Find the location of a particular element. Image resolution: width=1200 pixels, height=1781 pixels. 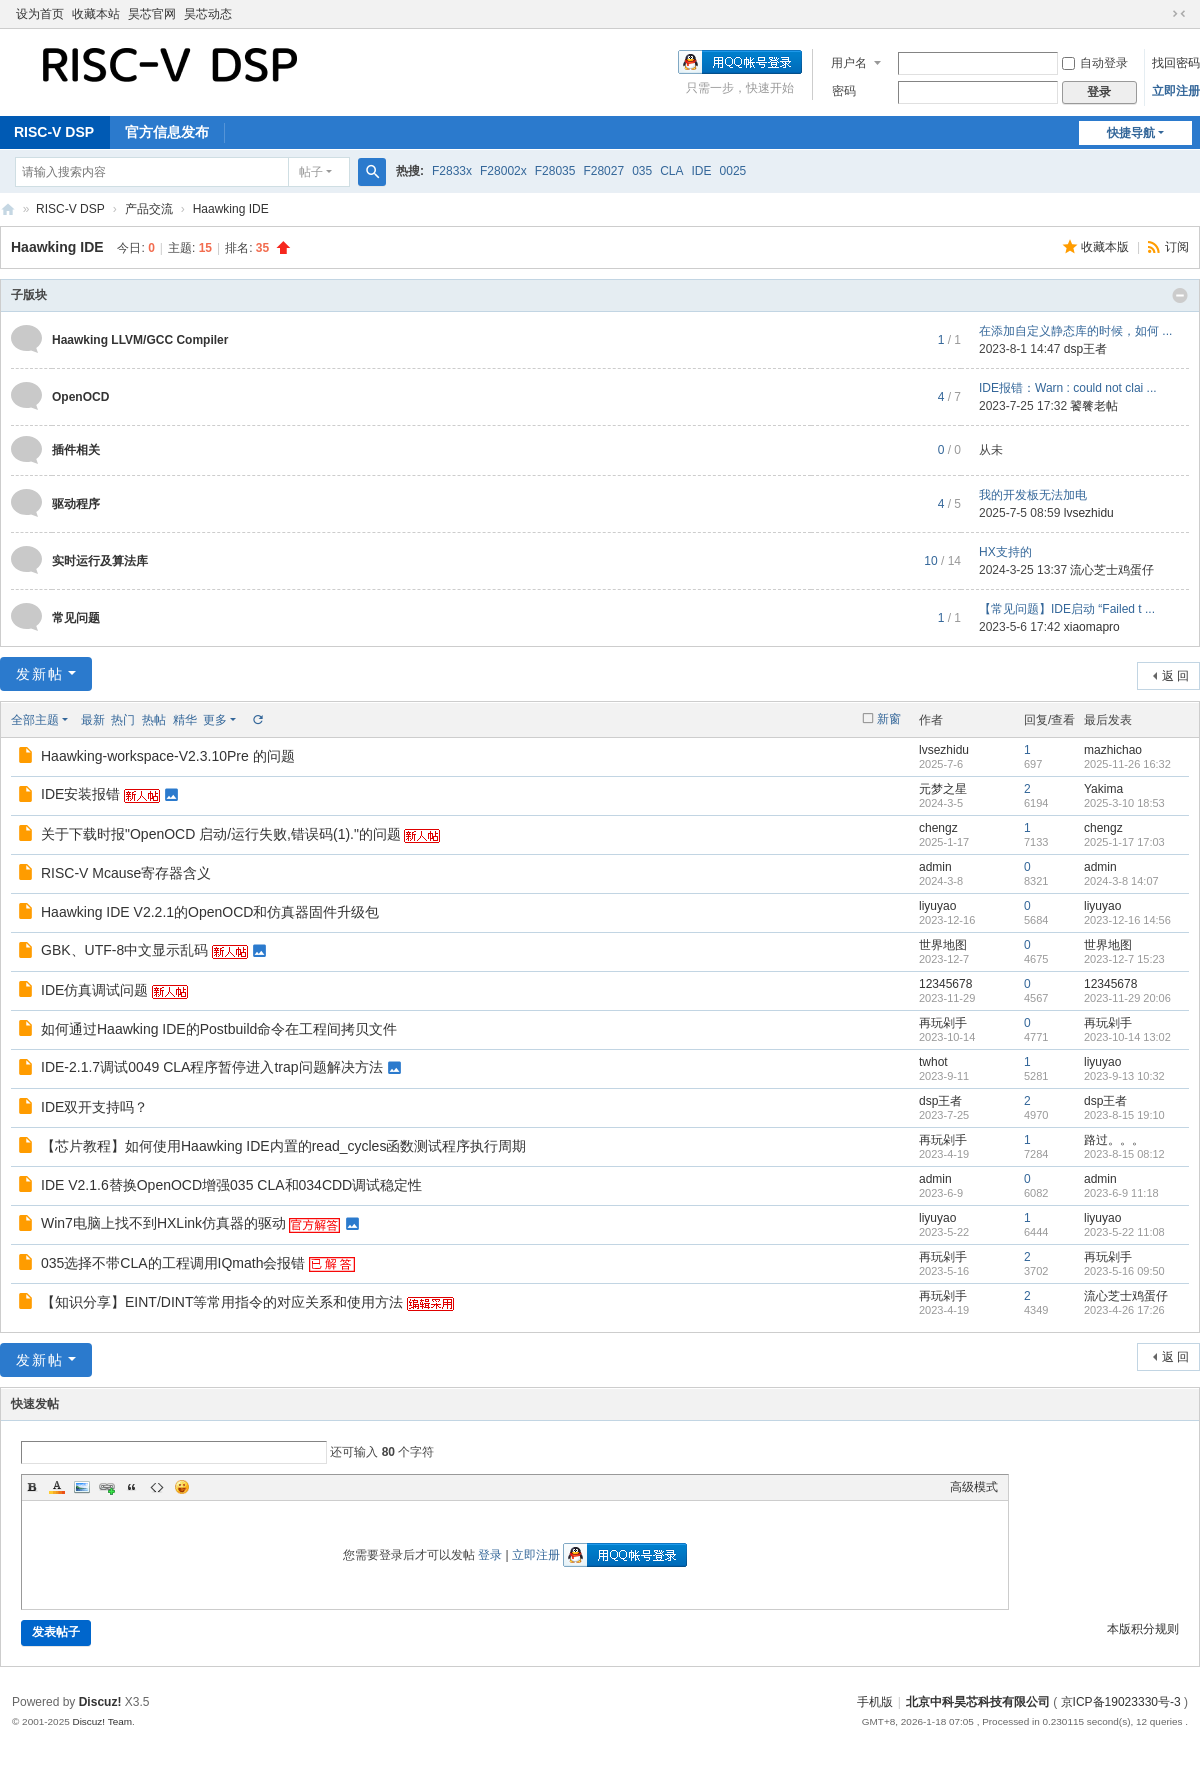

订阅 is located at coordinates (1177, 247).